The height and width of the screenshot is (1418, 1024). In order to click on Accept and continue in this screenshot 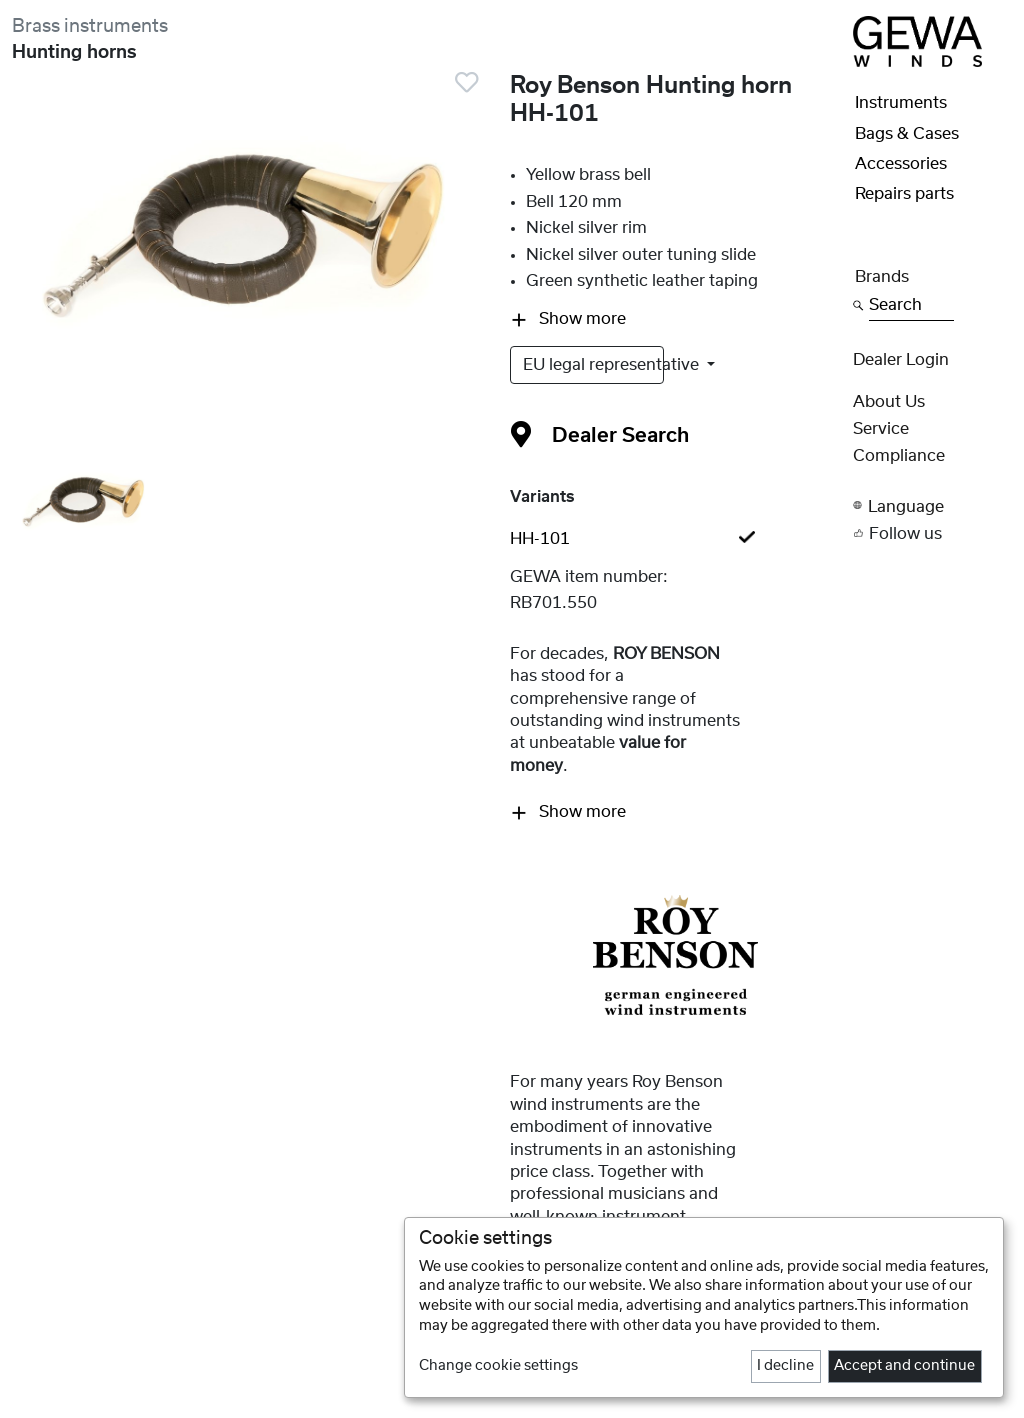, I will do `click(904, 1366)`.